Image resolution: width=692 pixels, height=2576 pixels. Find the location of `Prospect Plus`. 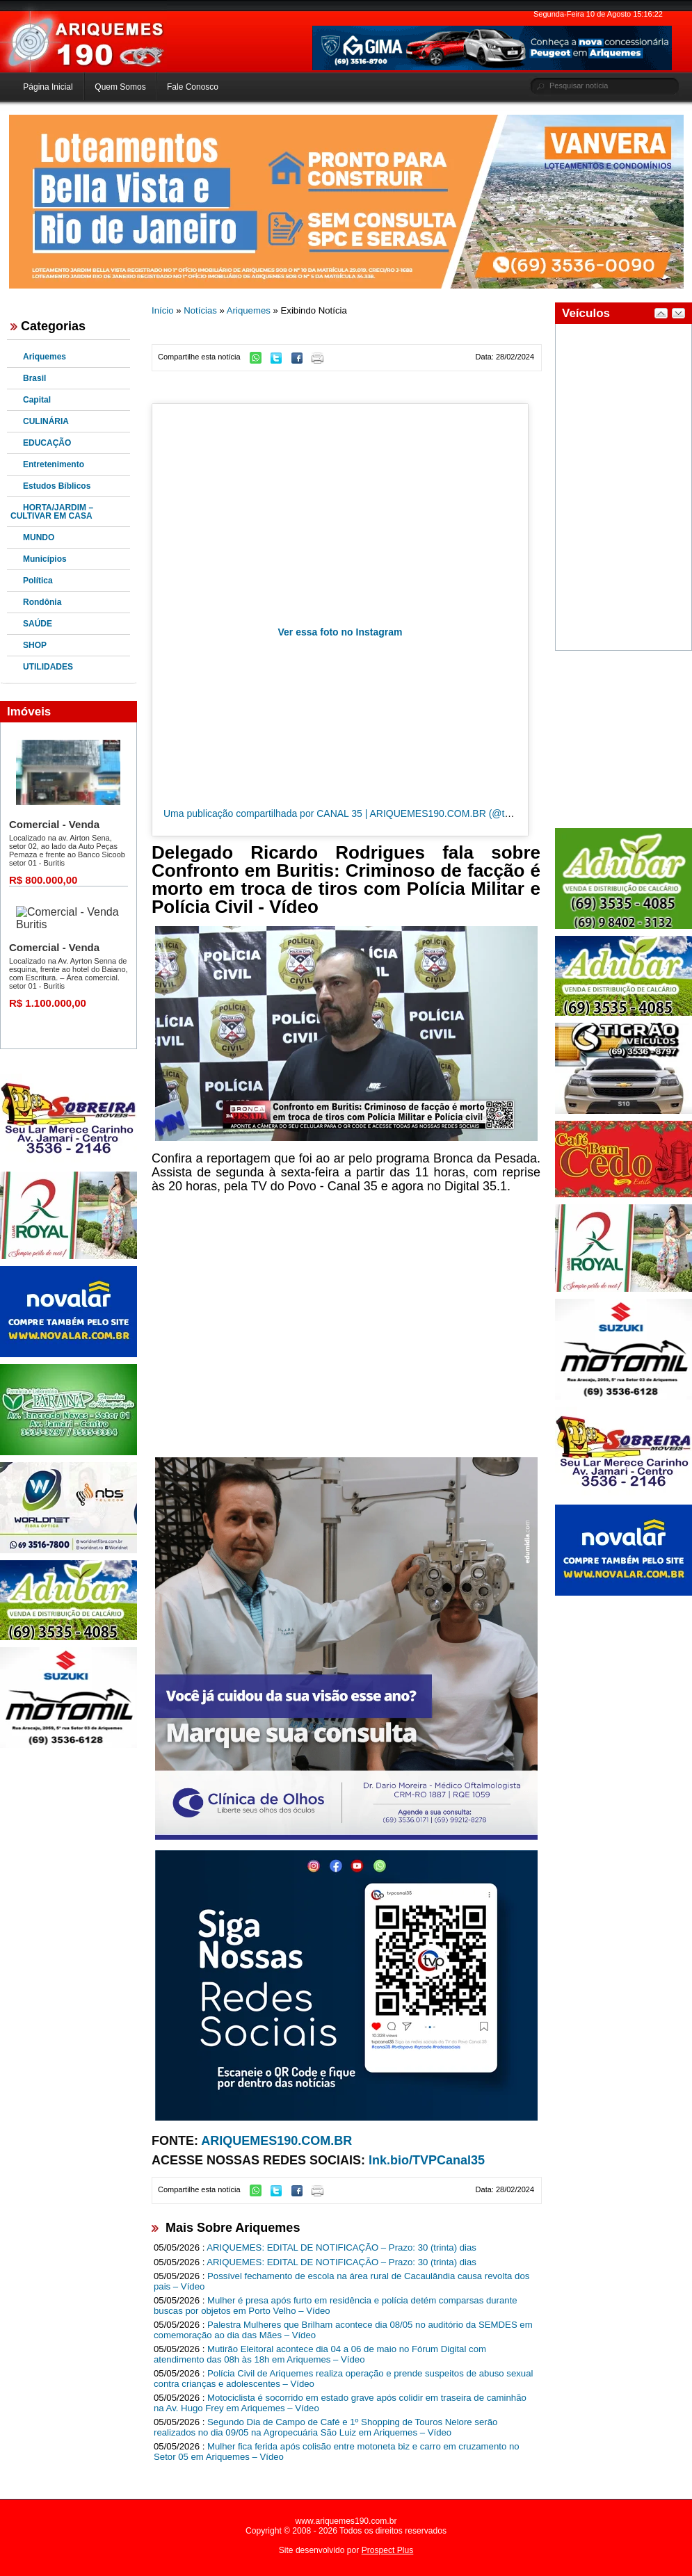

Prospect Plus is located at coordinates (388, 2550).